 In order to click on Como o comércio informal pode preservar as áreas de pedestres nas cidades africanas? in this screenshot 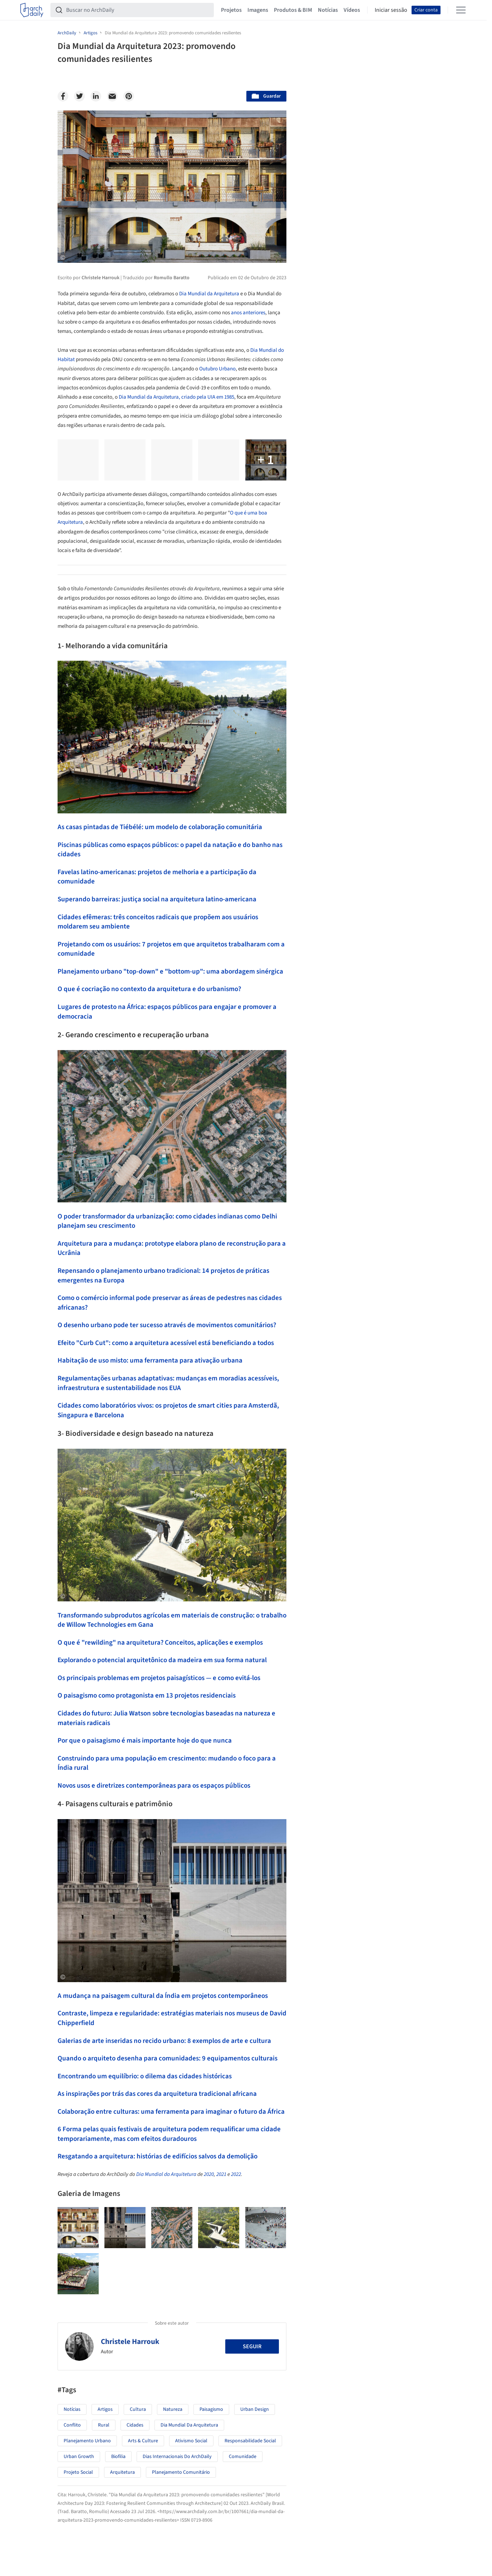, I will do `click(170, 1302)`.